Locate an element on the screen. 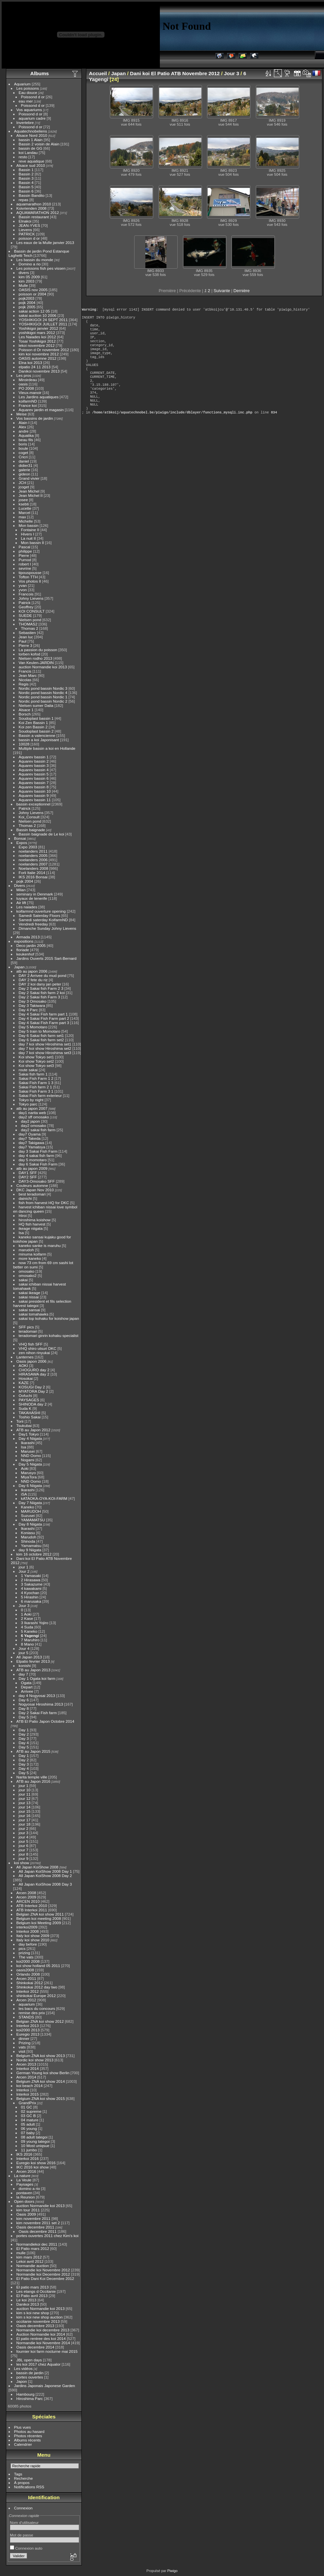 The image size is (324, 2576). Yamamatsu is located at coordinates (31, 1545).